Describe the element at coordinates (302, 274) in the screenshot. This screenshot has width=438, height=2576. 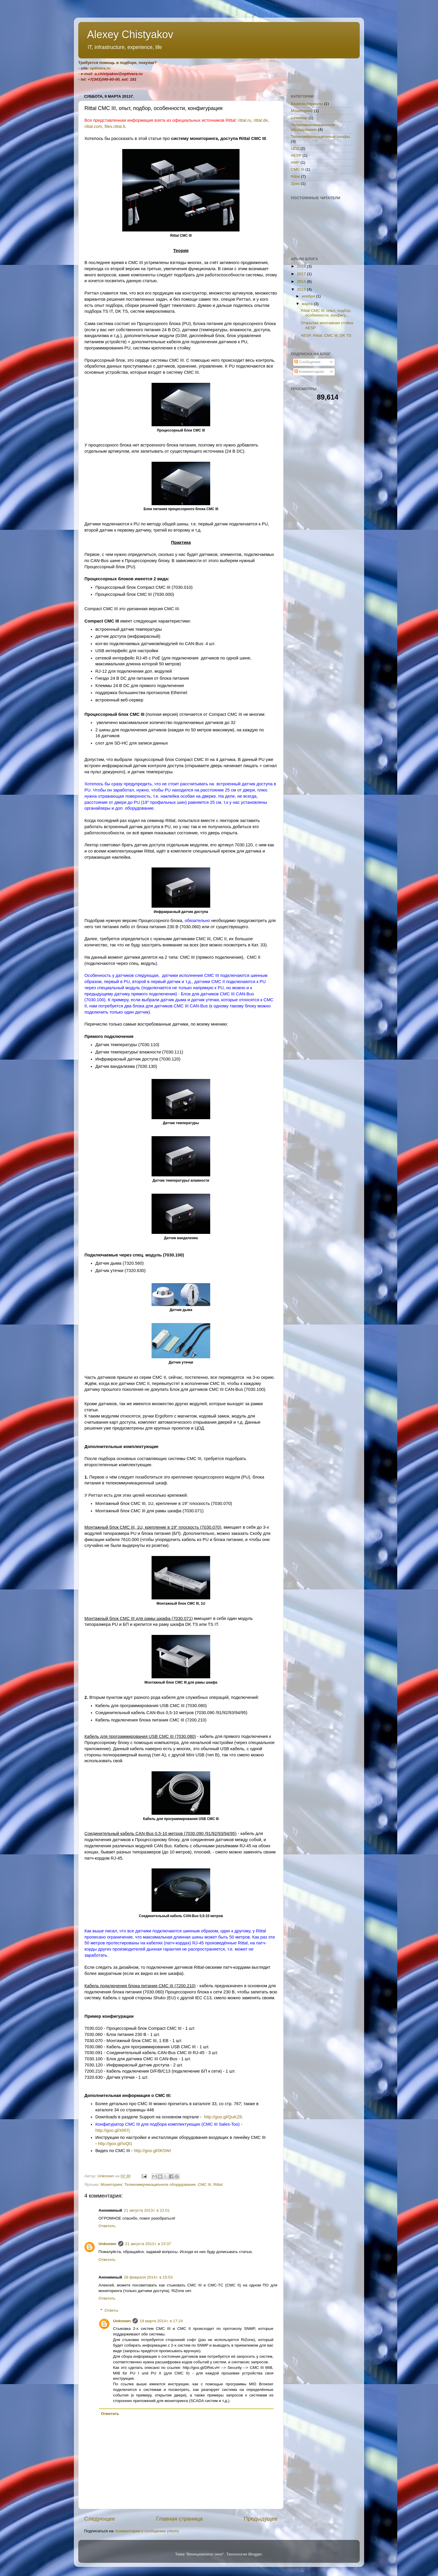
I see `2017` at that location.